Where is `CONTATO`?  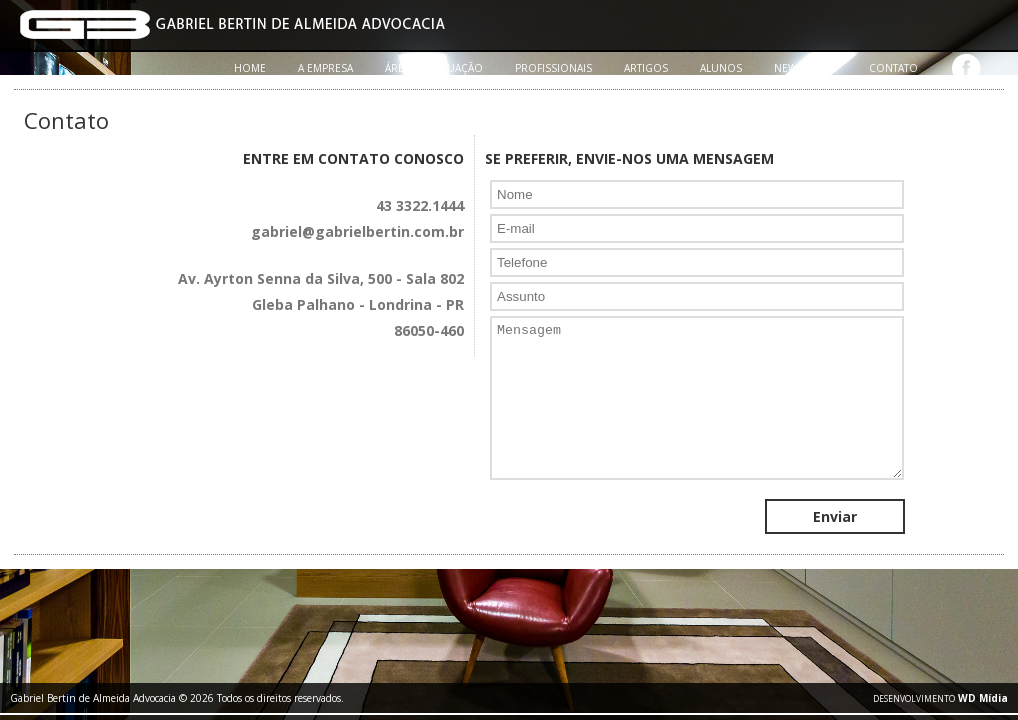
CONTATO is located at coordinates (893, 68).